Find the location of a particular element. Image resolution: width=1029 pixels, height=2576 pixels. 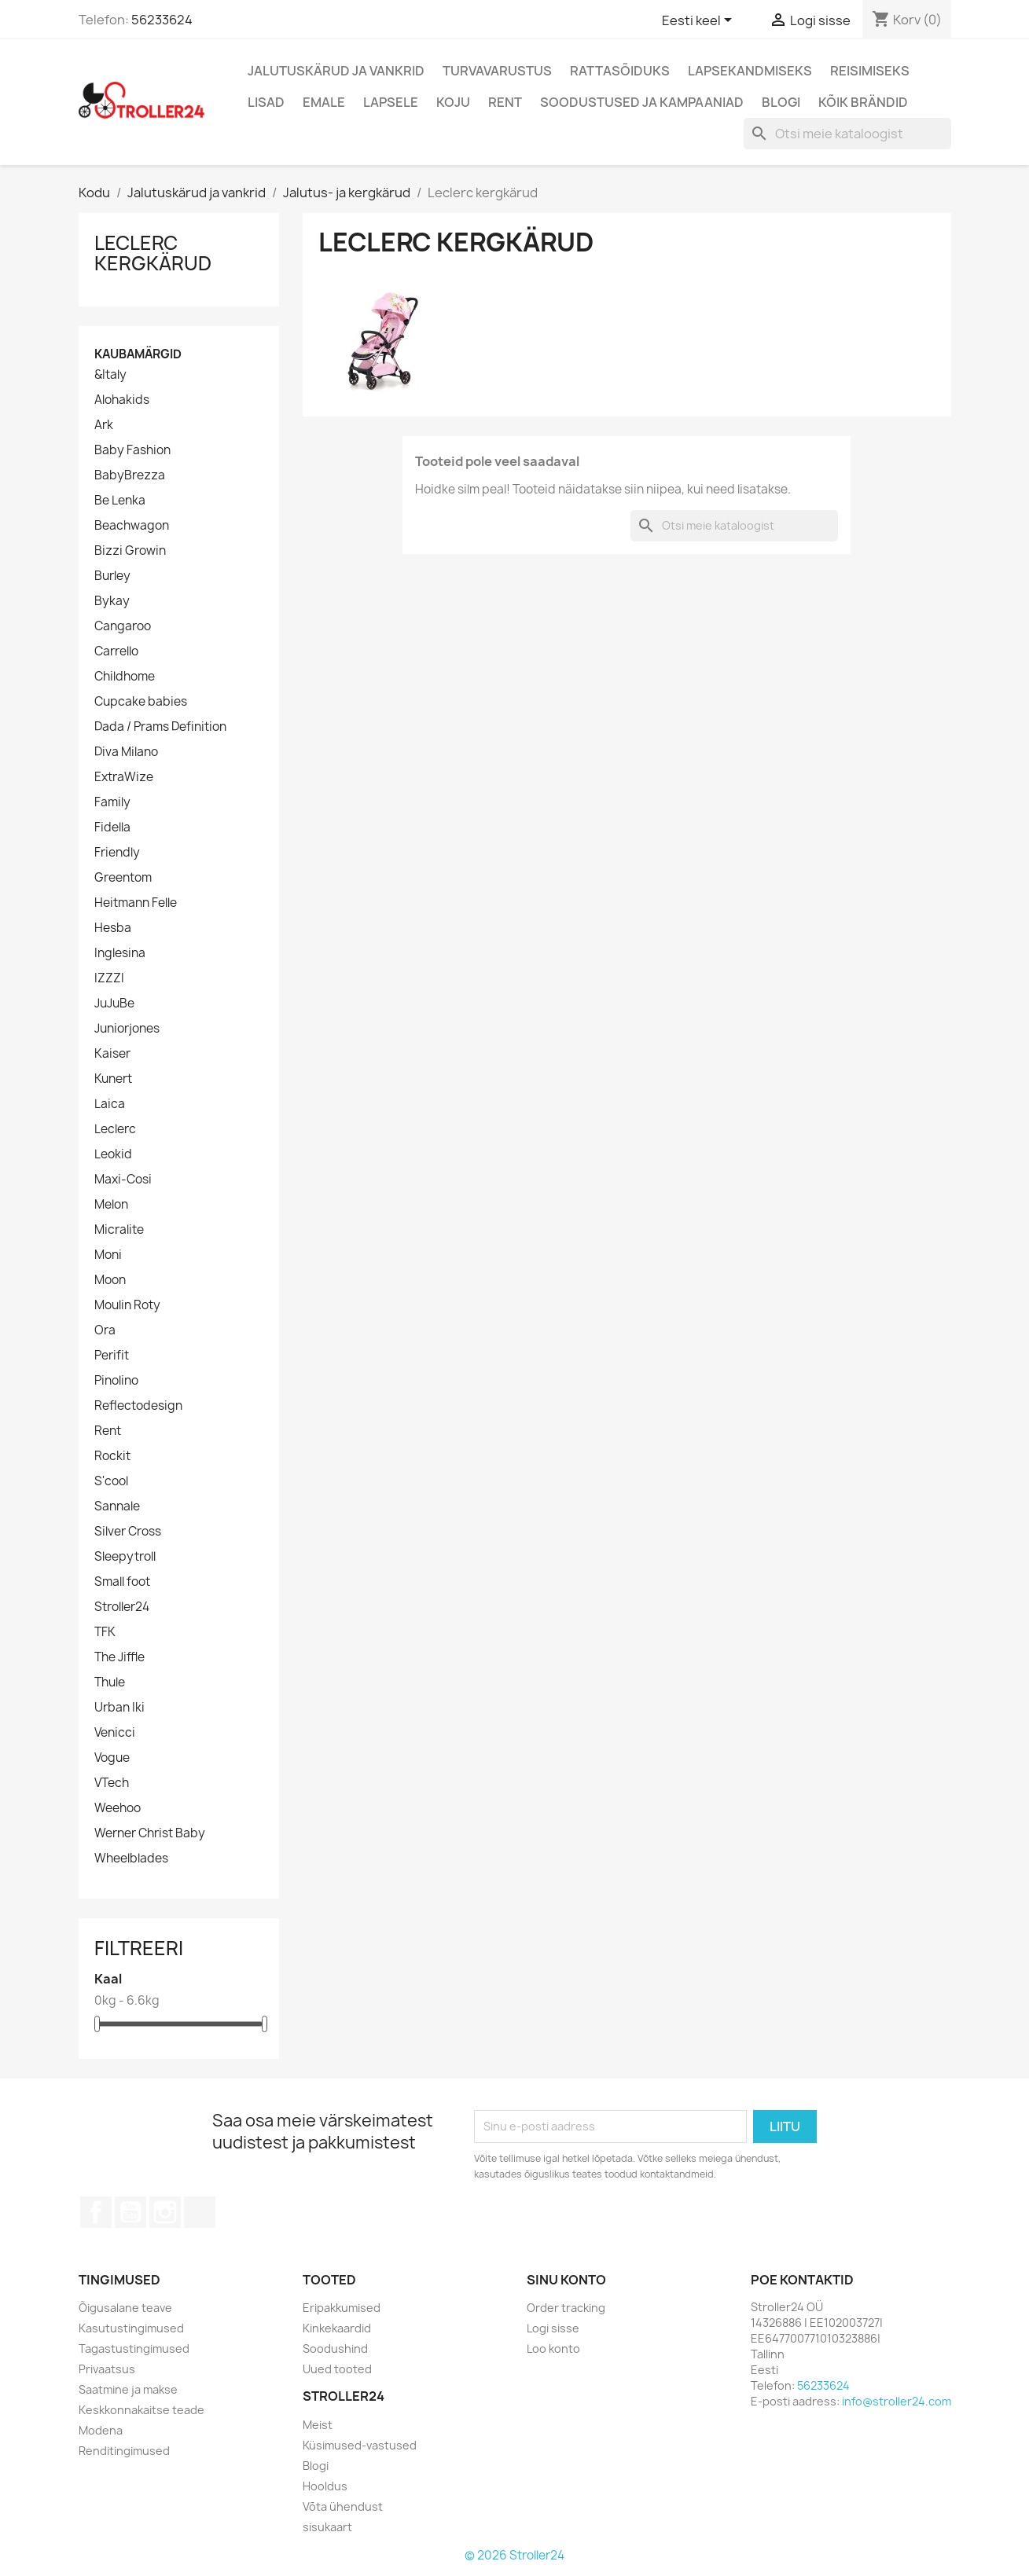

Hooldus is located at coordinates (325, 2486).